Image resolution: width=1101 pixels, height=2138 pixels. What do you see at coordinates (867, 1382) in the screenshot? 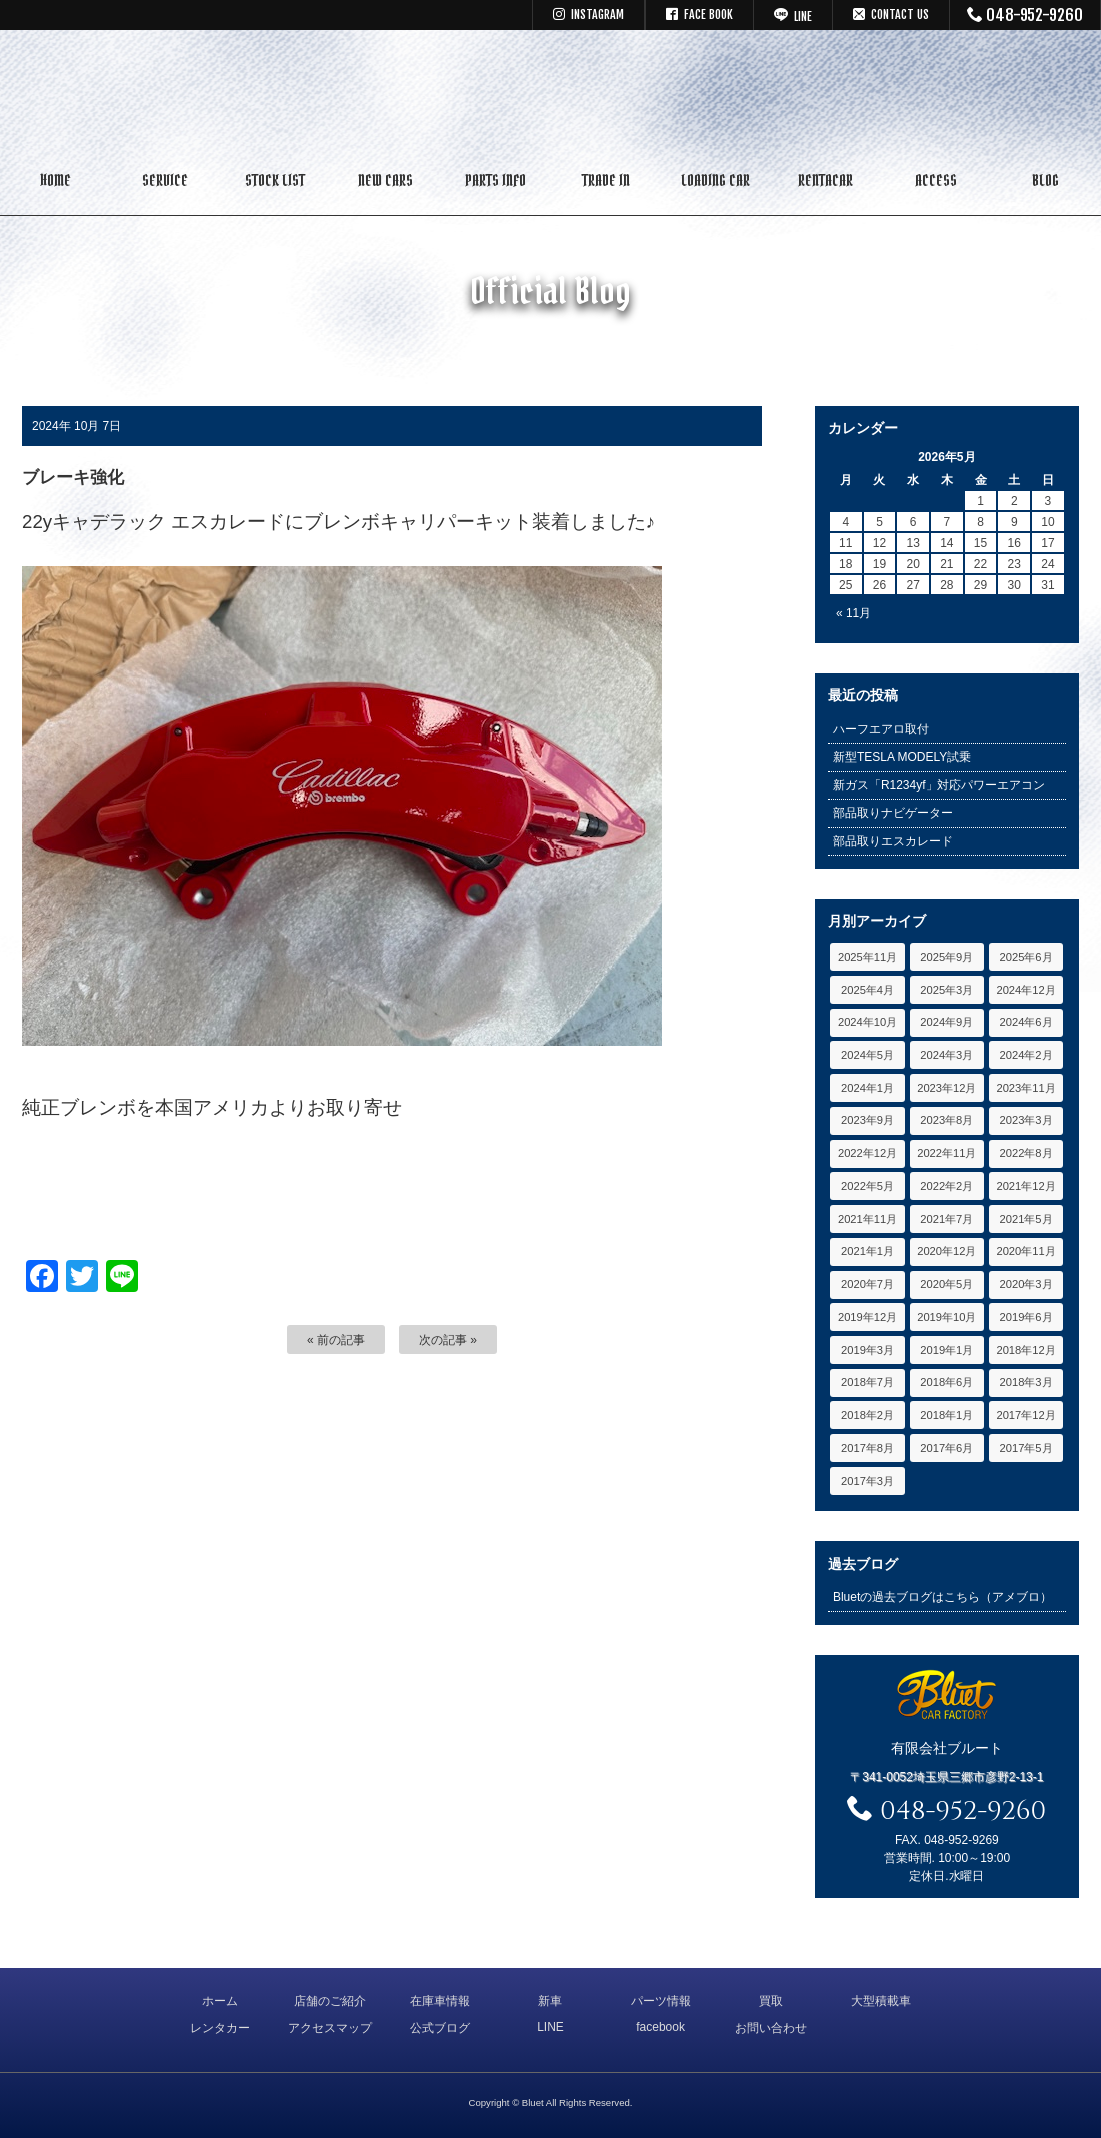
I see `2018年7月` at bounding box center [867, 1382].